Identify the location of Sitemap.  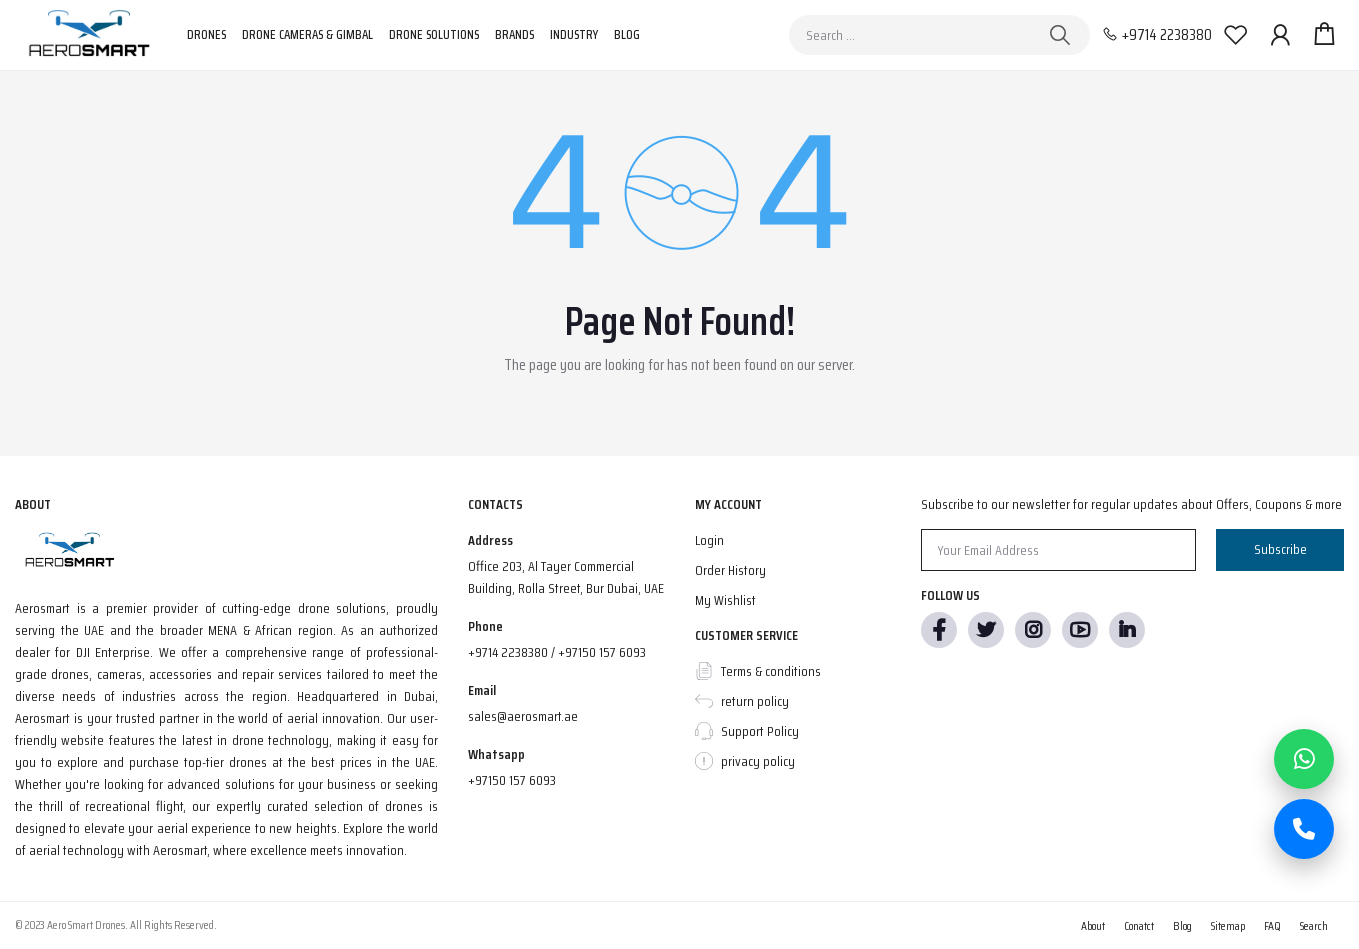
(1228, 925).